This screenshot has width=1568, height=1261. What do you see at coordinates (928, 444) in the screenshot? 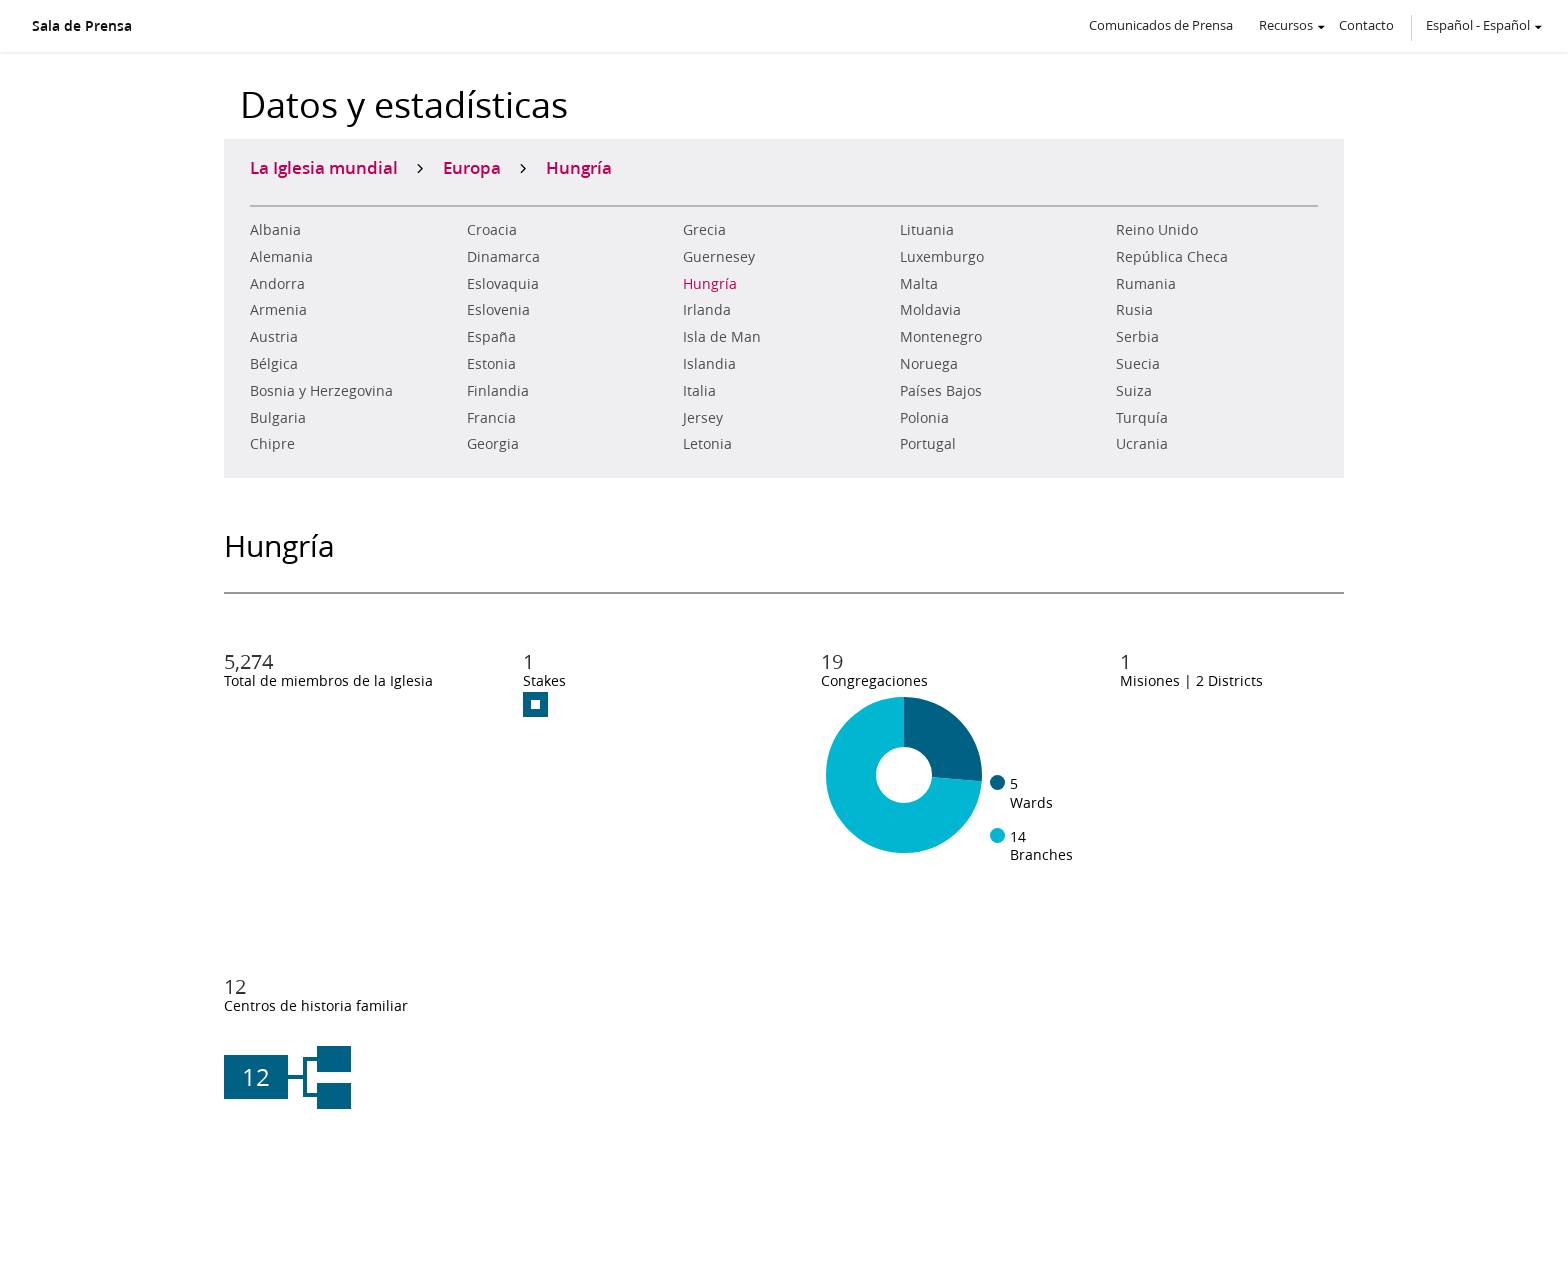
I see `Portugal` at bounding box center [928, 444].